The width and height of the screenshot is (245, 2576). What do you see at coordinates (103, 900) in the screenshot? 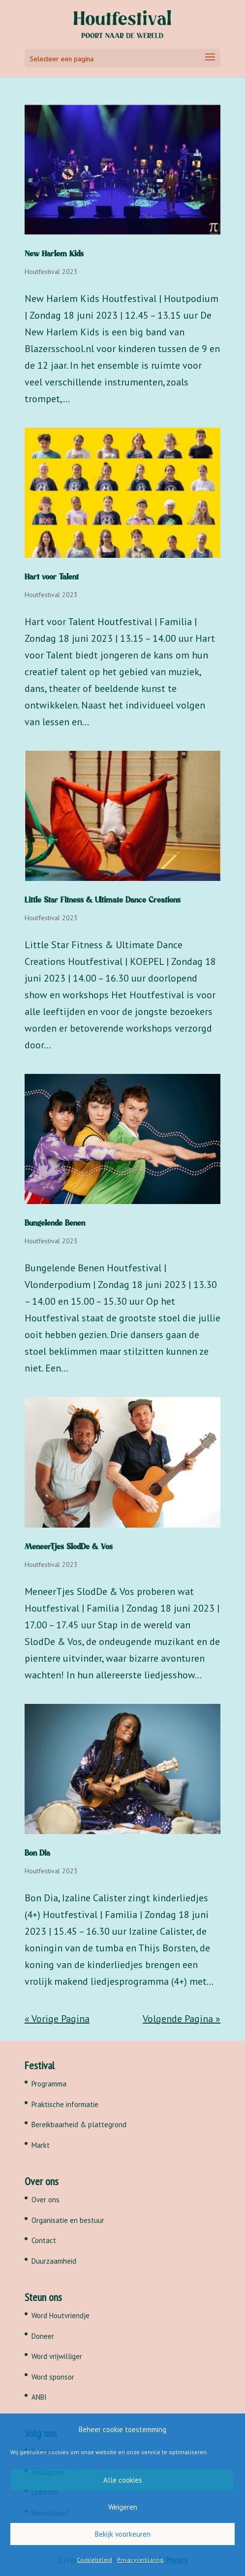
I see `Little Star Fitness & Ultimate Dance Creations` at bounding box center [103, 900].